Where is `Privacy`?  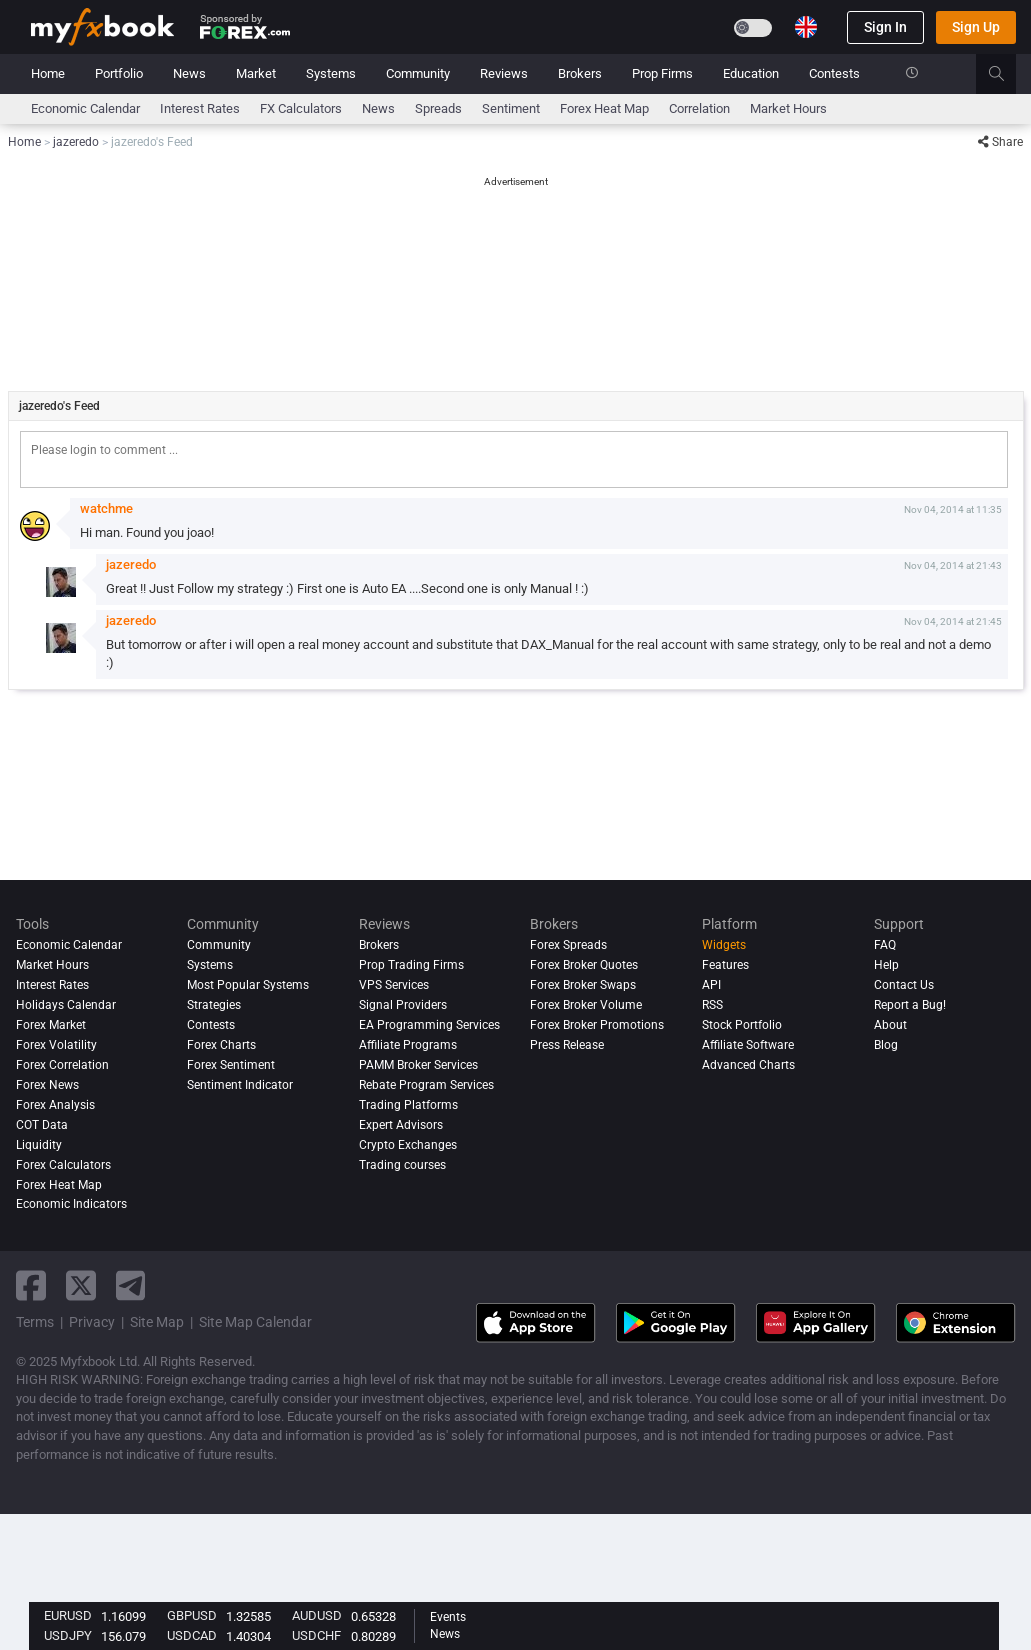 Privacy is located at coordinates (92, 1322).